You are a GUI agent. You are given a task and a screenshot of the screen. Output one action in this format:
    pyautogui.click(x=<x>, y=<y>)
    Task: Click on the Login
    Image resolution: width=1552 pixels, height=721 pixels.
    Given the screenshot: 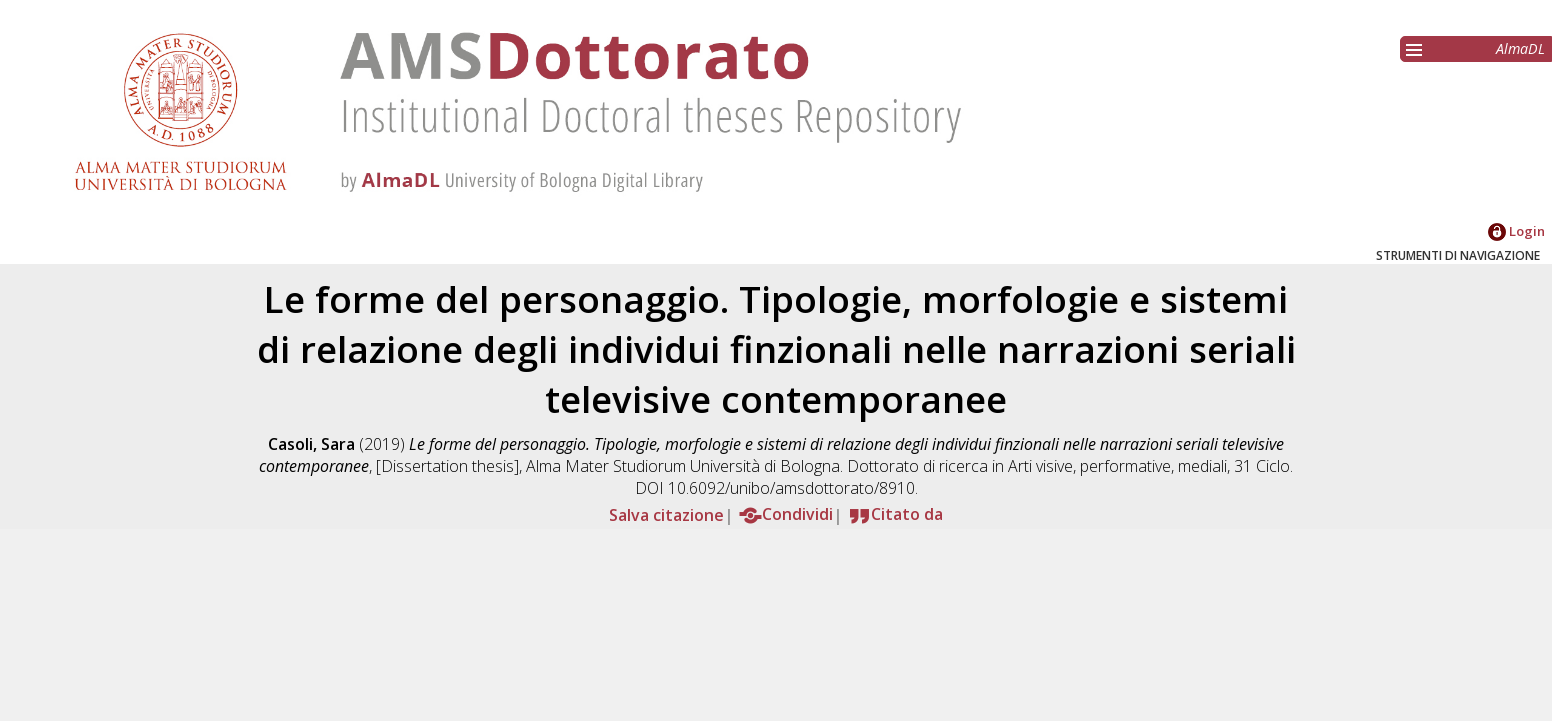 What is the action you would take?
    pyautogui.click(x=1516, y=231)
    